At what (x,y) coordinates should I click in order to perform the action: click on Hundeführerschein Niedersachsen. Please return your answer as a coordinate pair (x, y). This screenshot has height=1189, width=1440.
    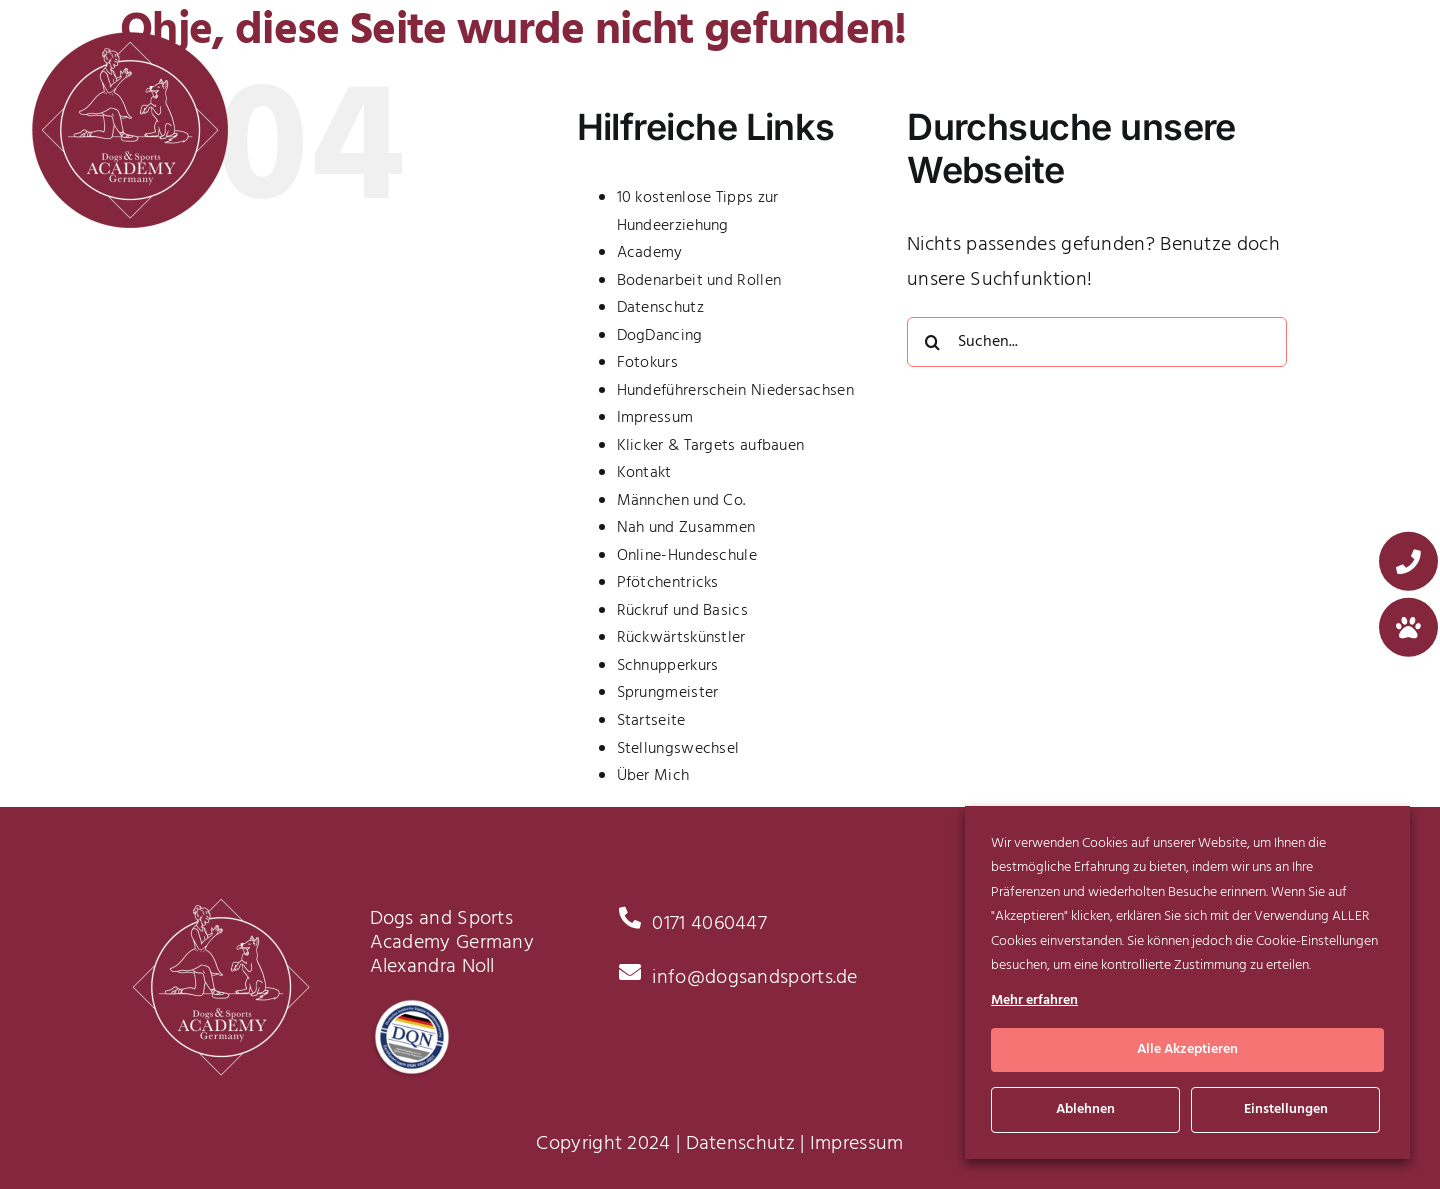
    Looking at the image, I should click on (735, 391).